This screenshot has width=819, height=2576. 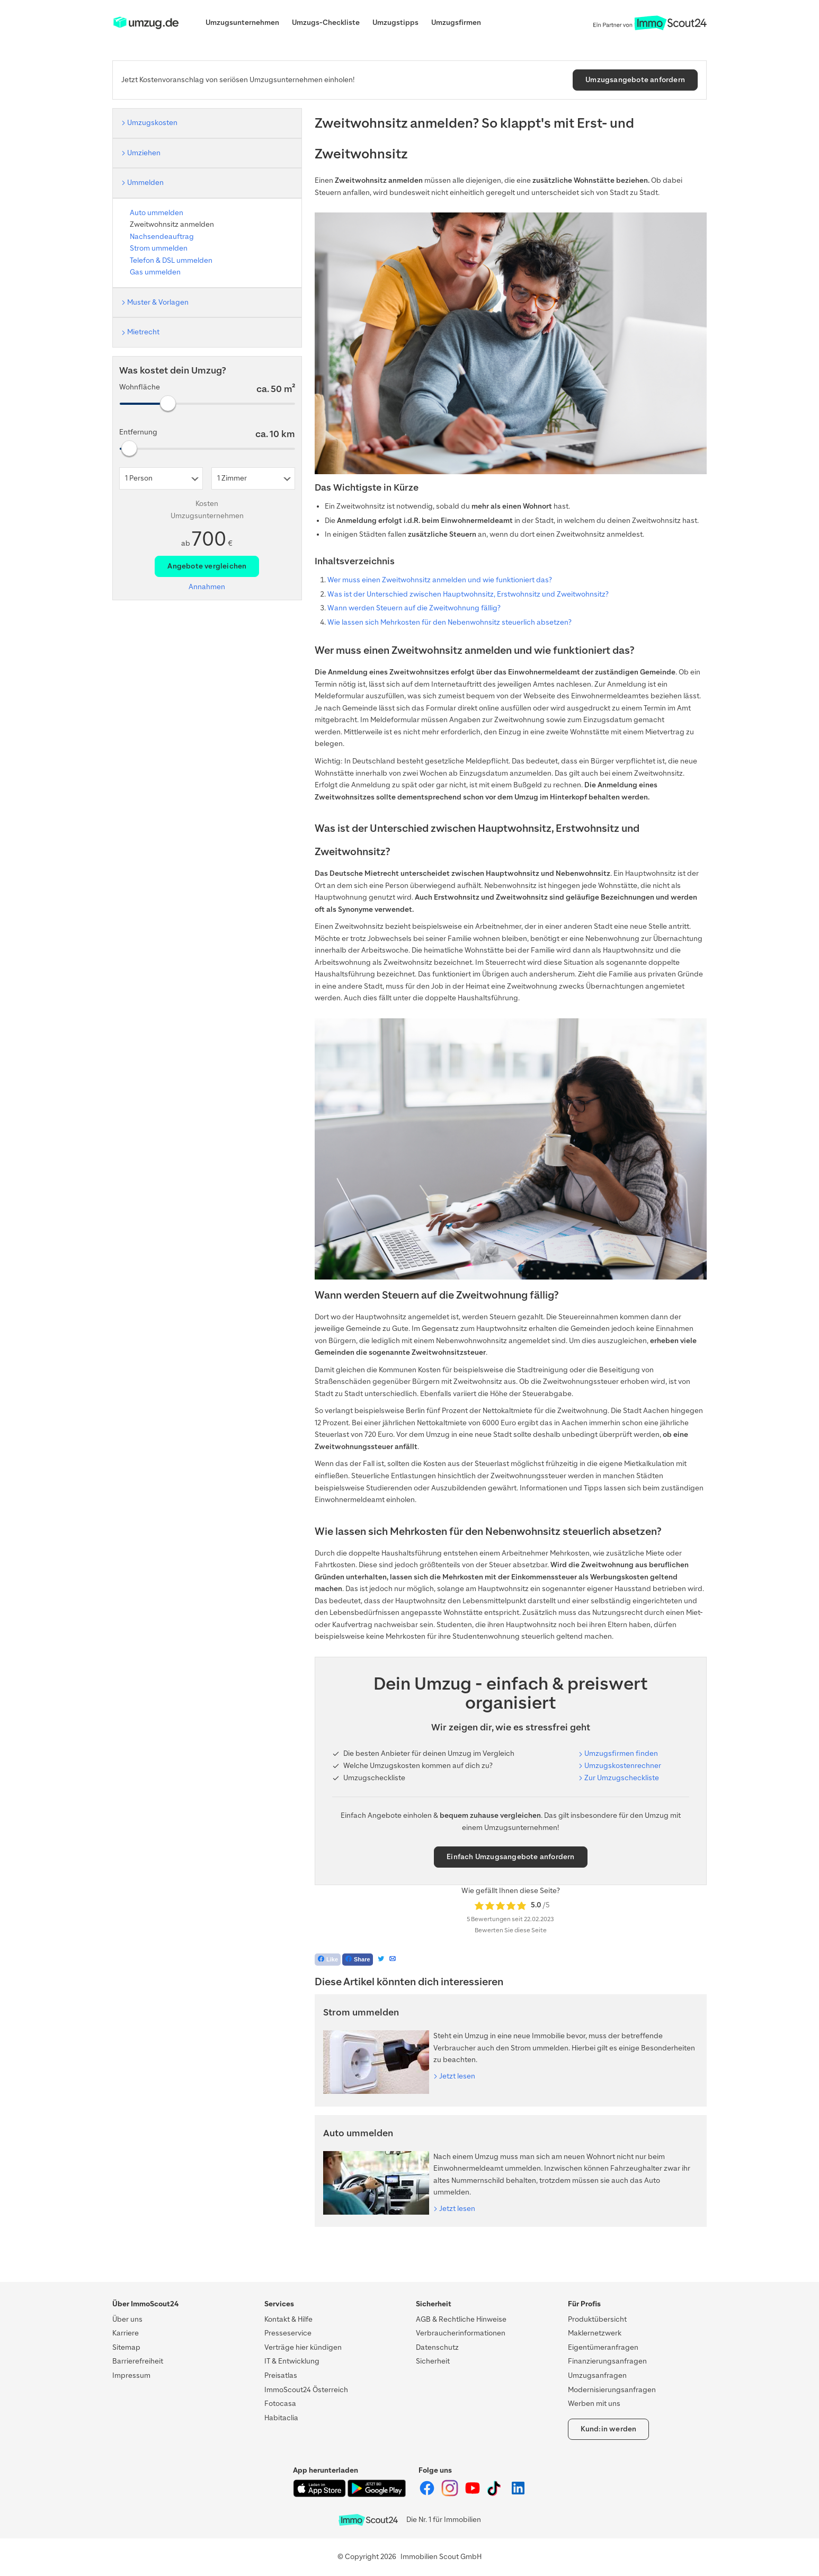 What do you see at coordinates (457, 2076) in the screenshot?
I see `Jetzt lesen` at bounding box center [457, 2076].